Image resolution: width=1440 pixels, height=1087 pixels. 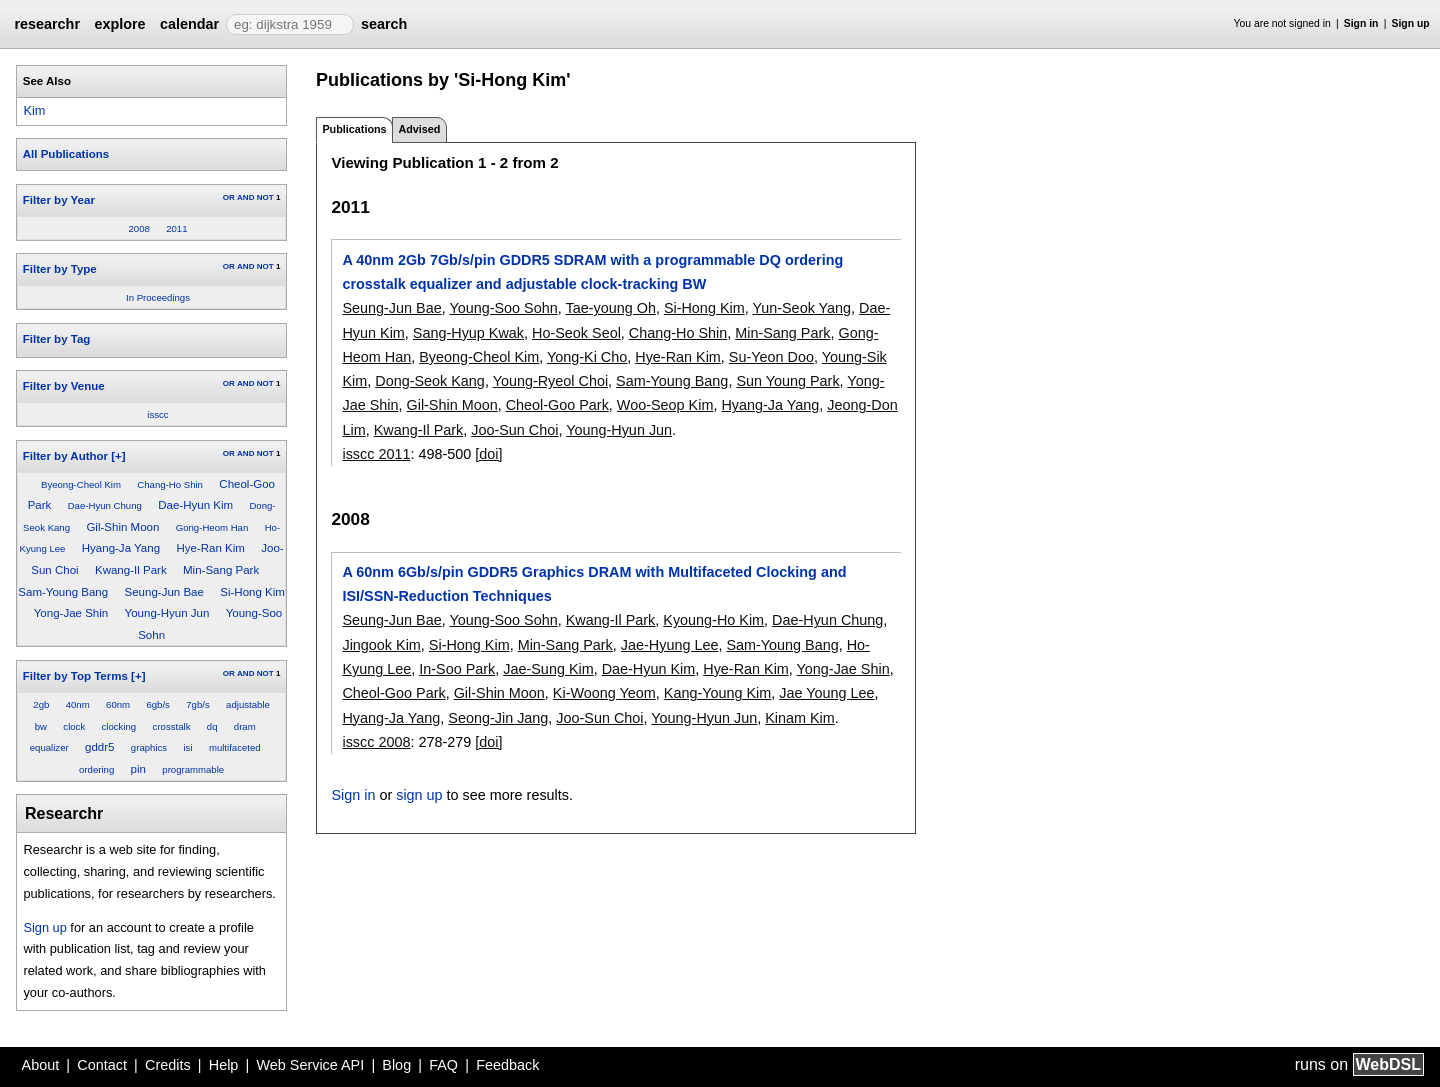 What do you see at coordinates (210, 548) in the screenshot?
I see `Hye-Ran Kim` at bounding box center [210, 548].